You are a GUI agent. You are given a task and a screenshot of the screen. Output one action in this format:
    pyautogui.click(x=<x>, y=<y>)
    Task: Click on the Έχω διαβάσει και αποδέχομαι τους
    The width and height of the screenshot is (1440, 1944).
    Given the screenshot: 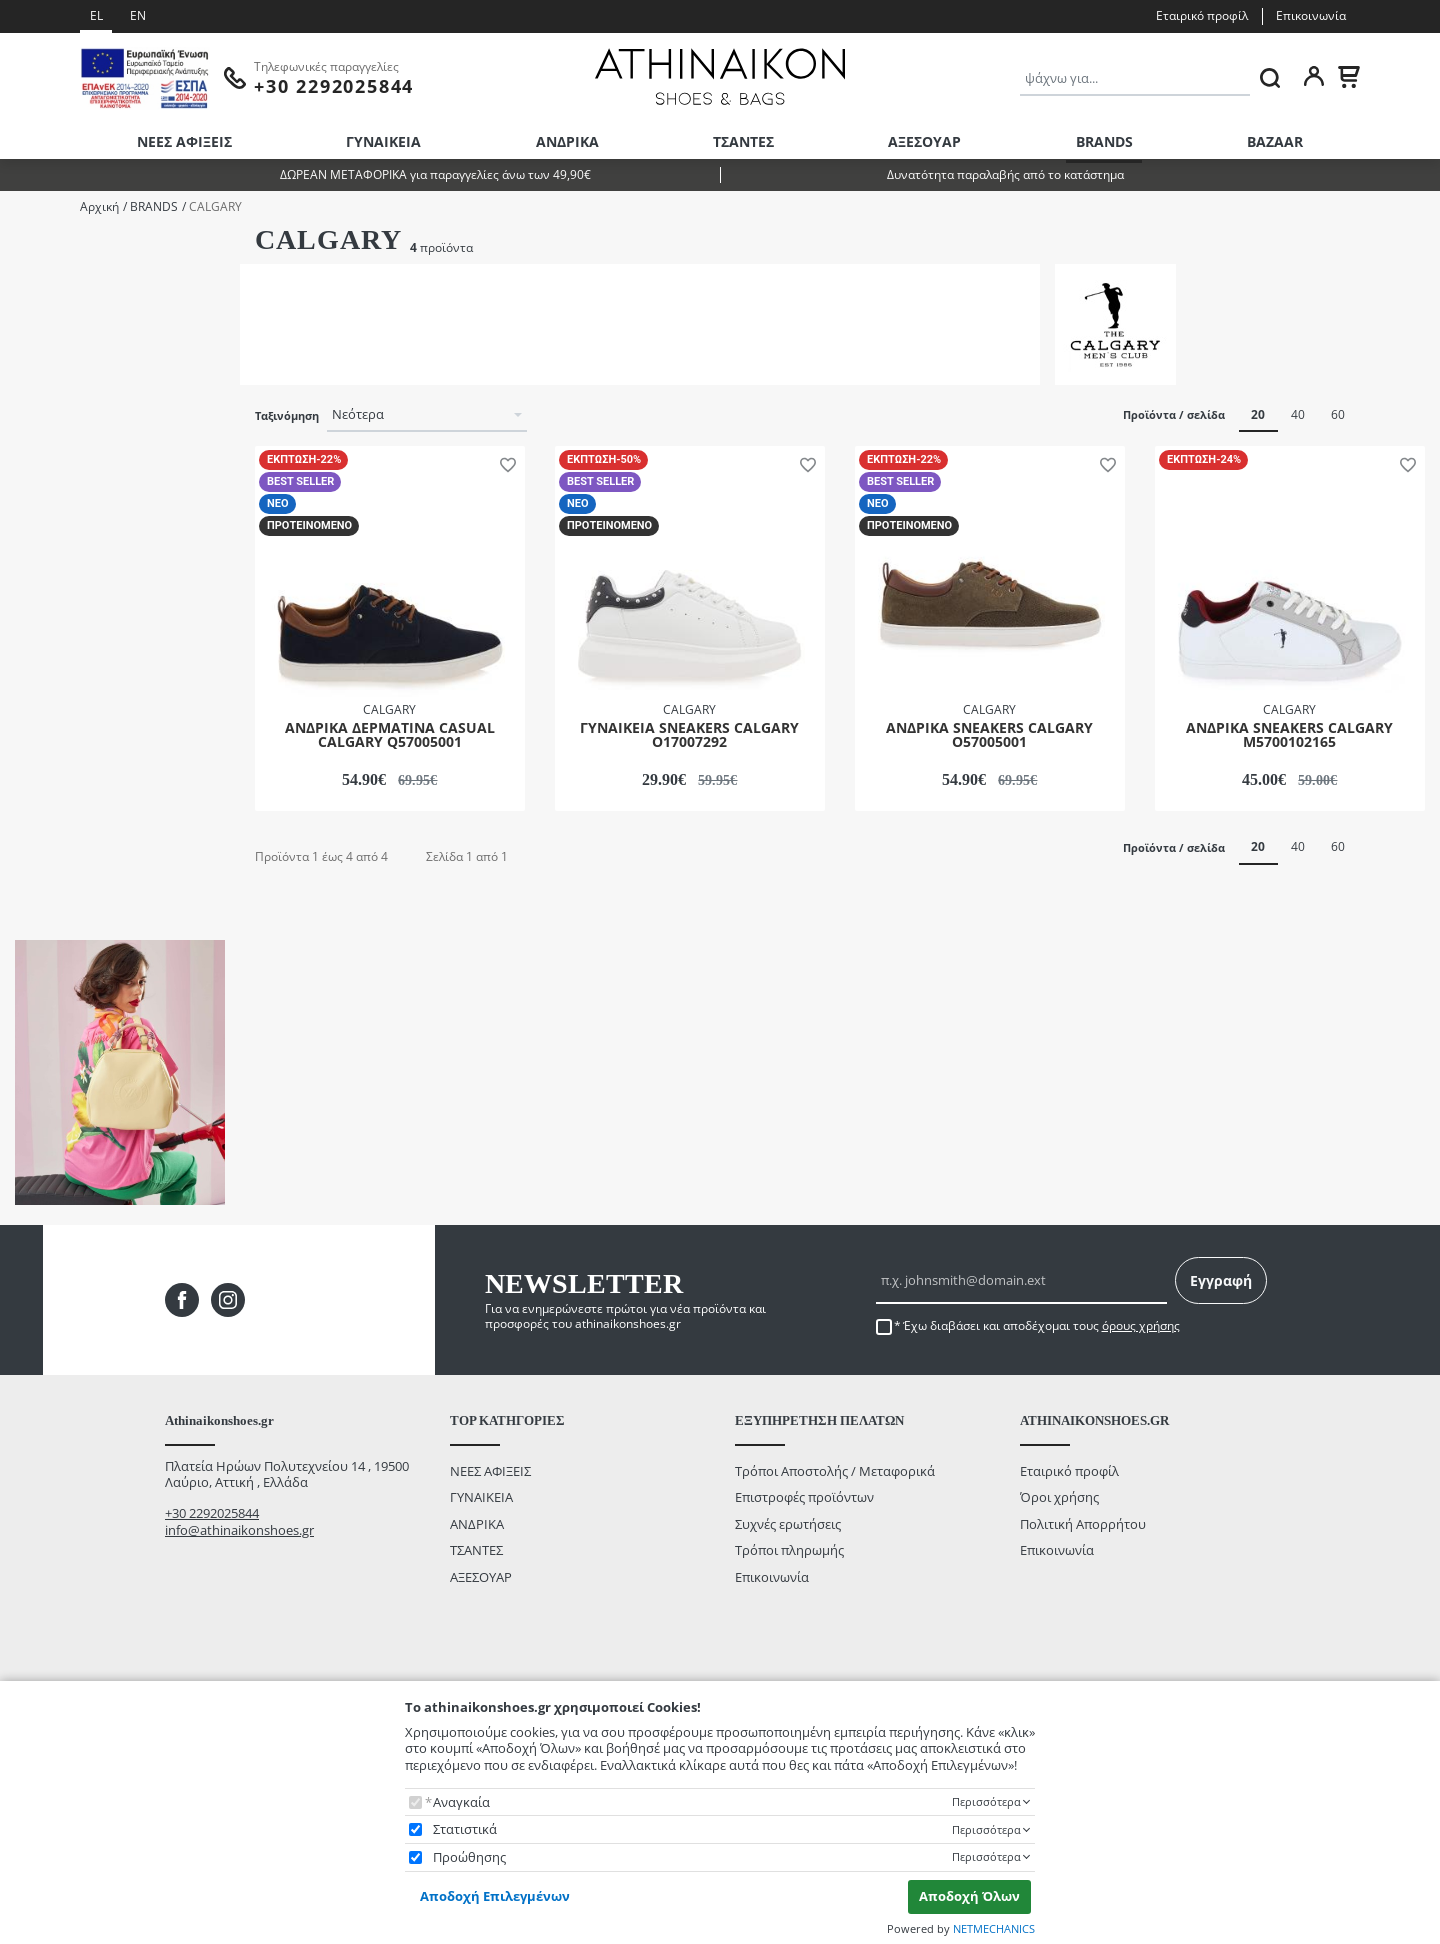 What is the action you would take?
    pyautogui.click(x=1041, y=1398)
    